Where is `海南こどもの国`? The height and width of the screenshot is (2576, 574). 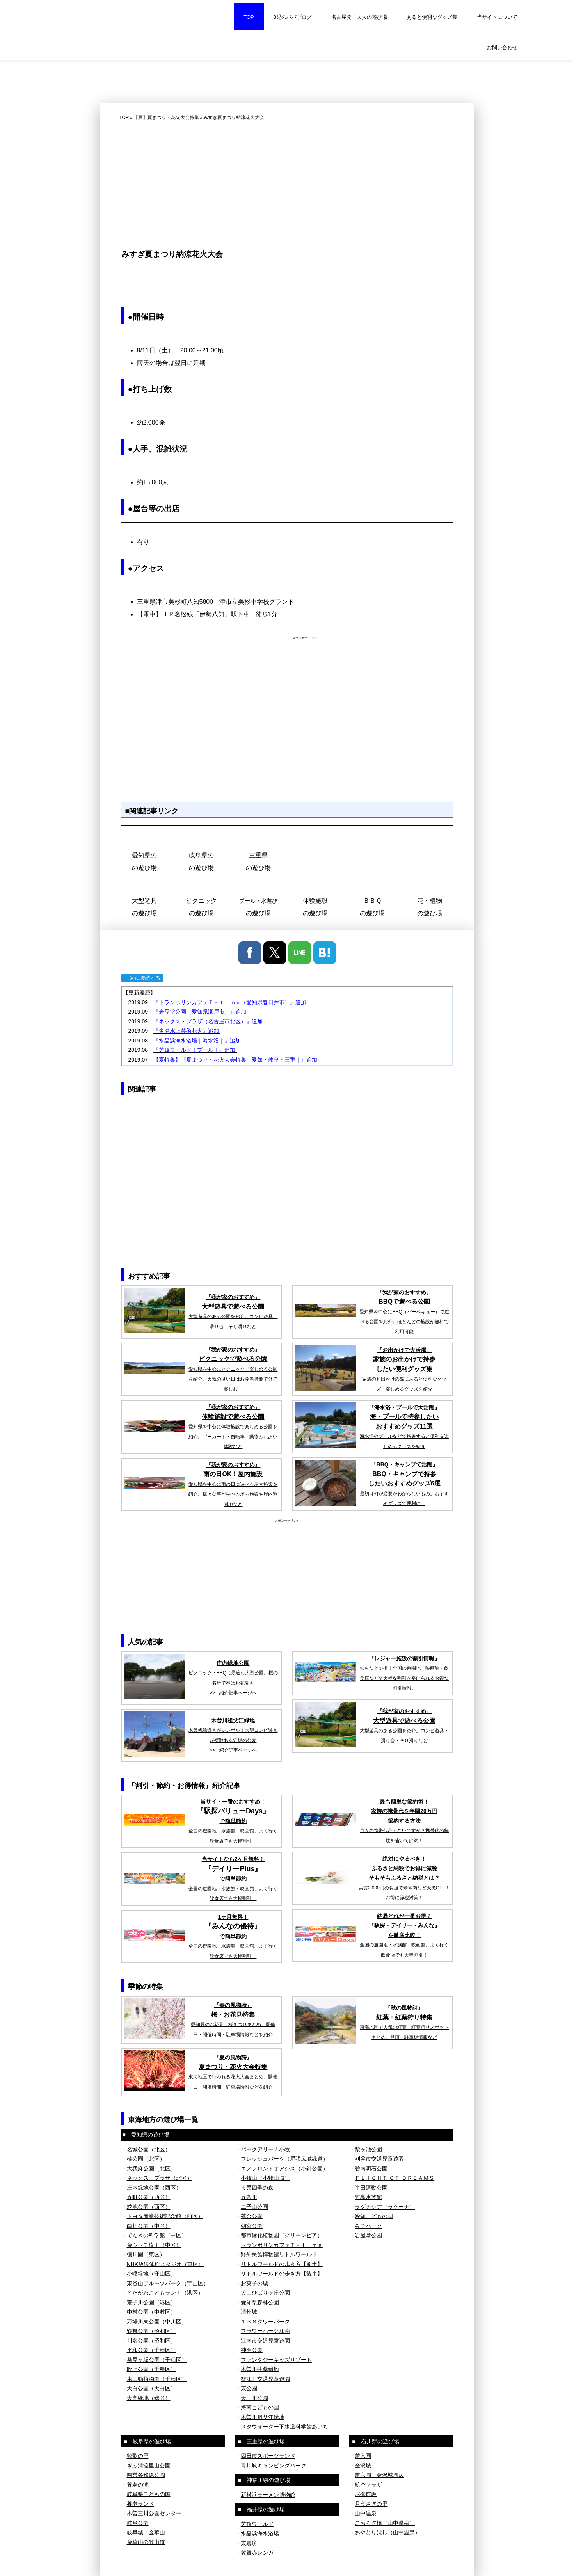 海南こどもの国 is located at coordinates (260, 2407).